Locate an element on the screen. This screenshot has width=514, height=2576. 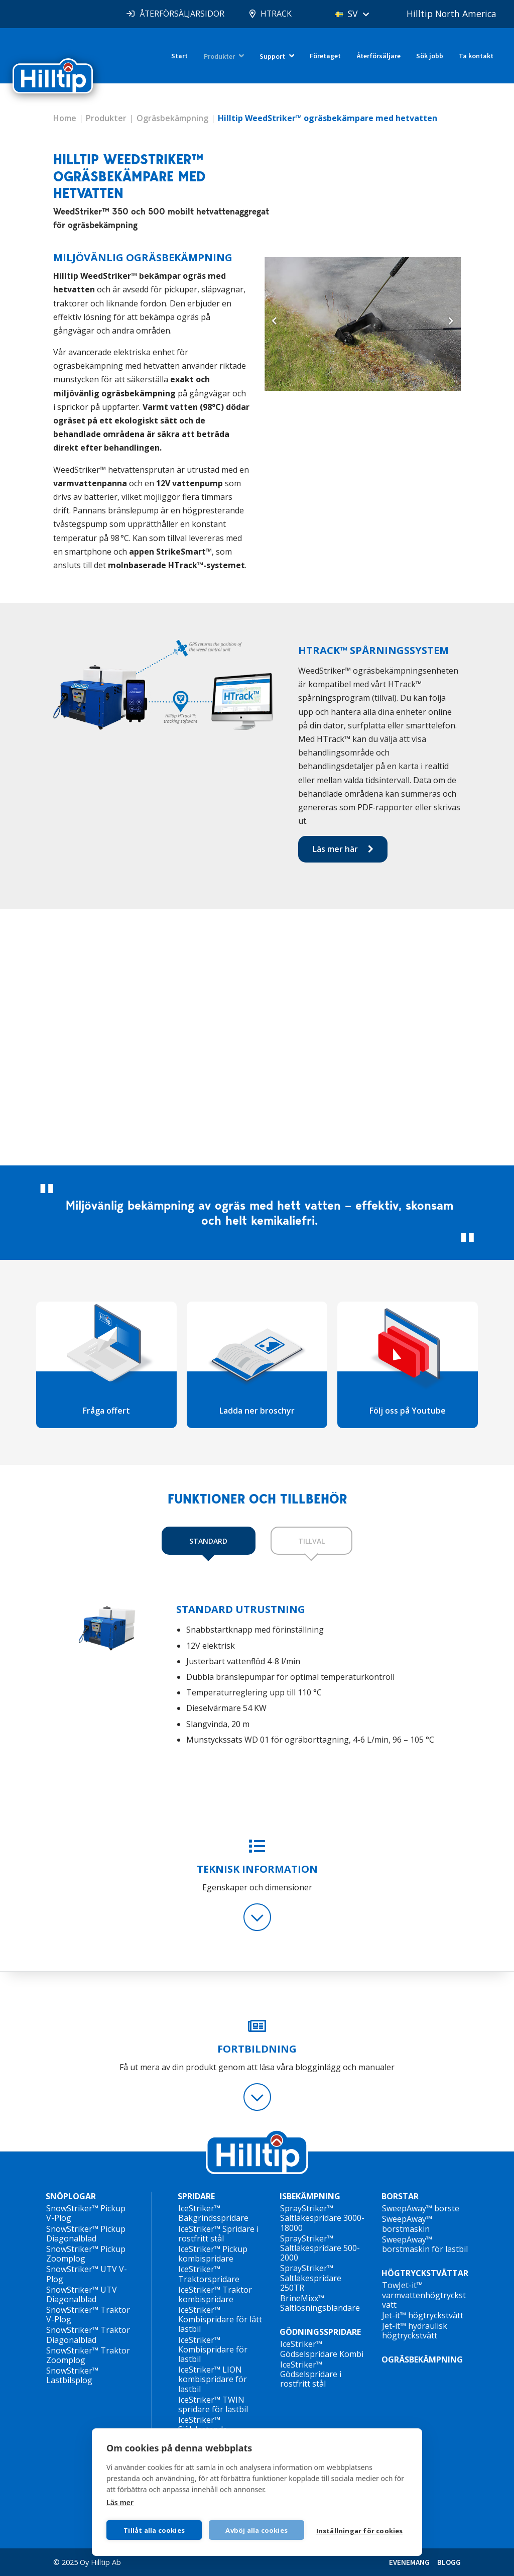
Inställningar för cookies is located at coordinates (359, 2530).